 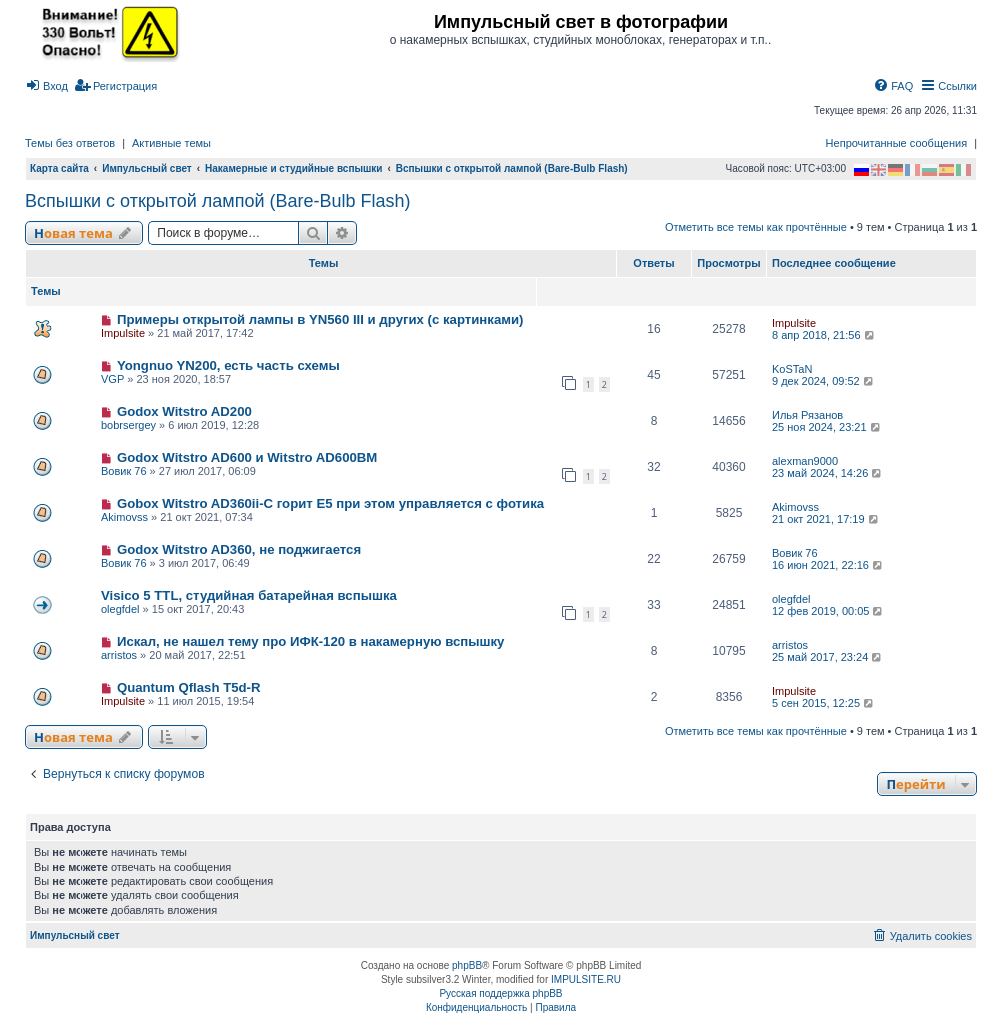 What do you see at coordinates (824, 703) in the screenshot?
I see `5 сен 2015, 12:25` at bounding box center [824, 703].